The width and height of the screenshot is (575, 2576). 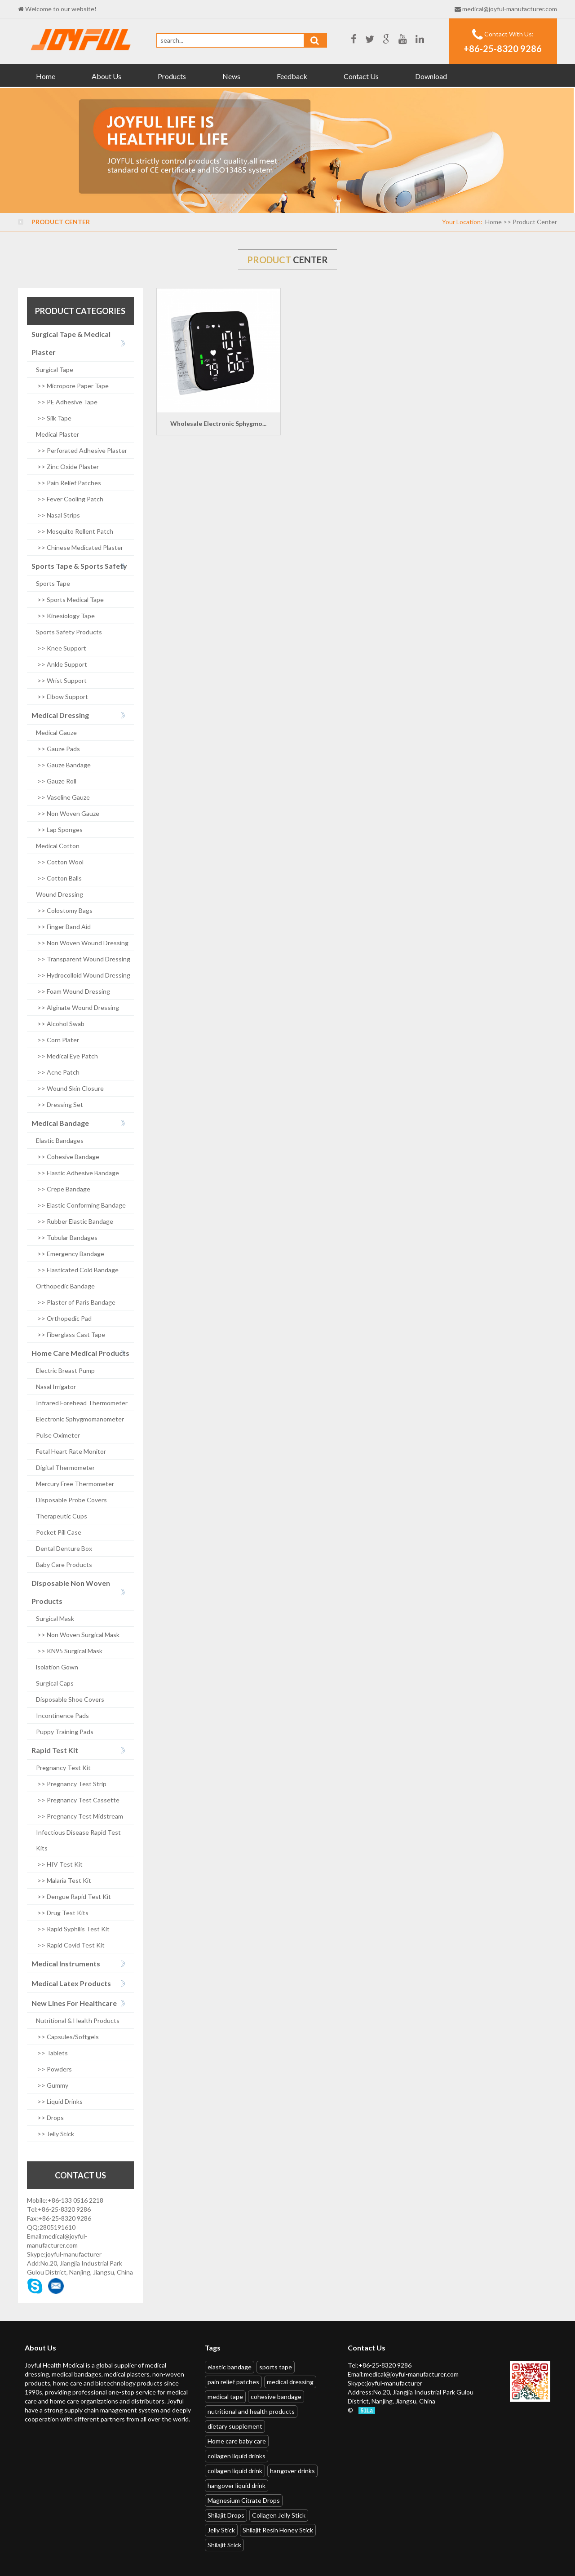 I want to click on Jelly Stick, so click(x=221, y=2530).